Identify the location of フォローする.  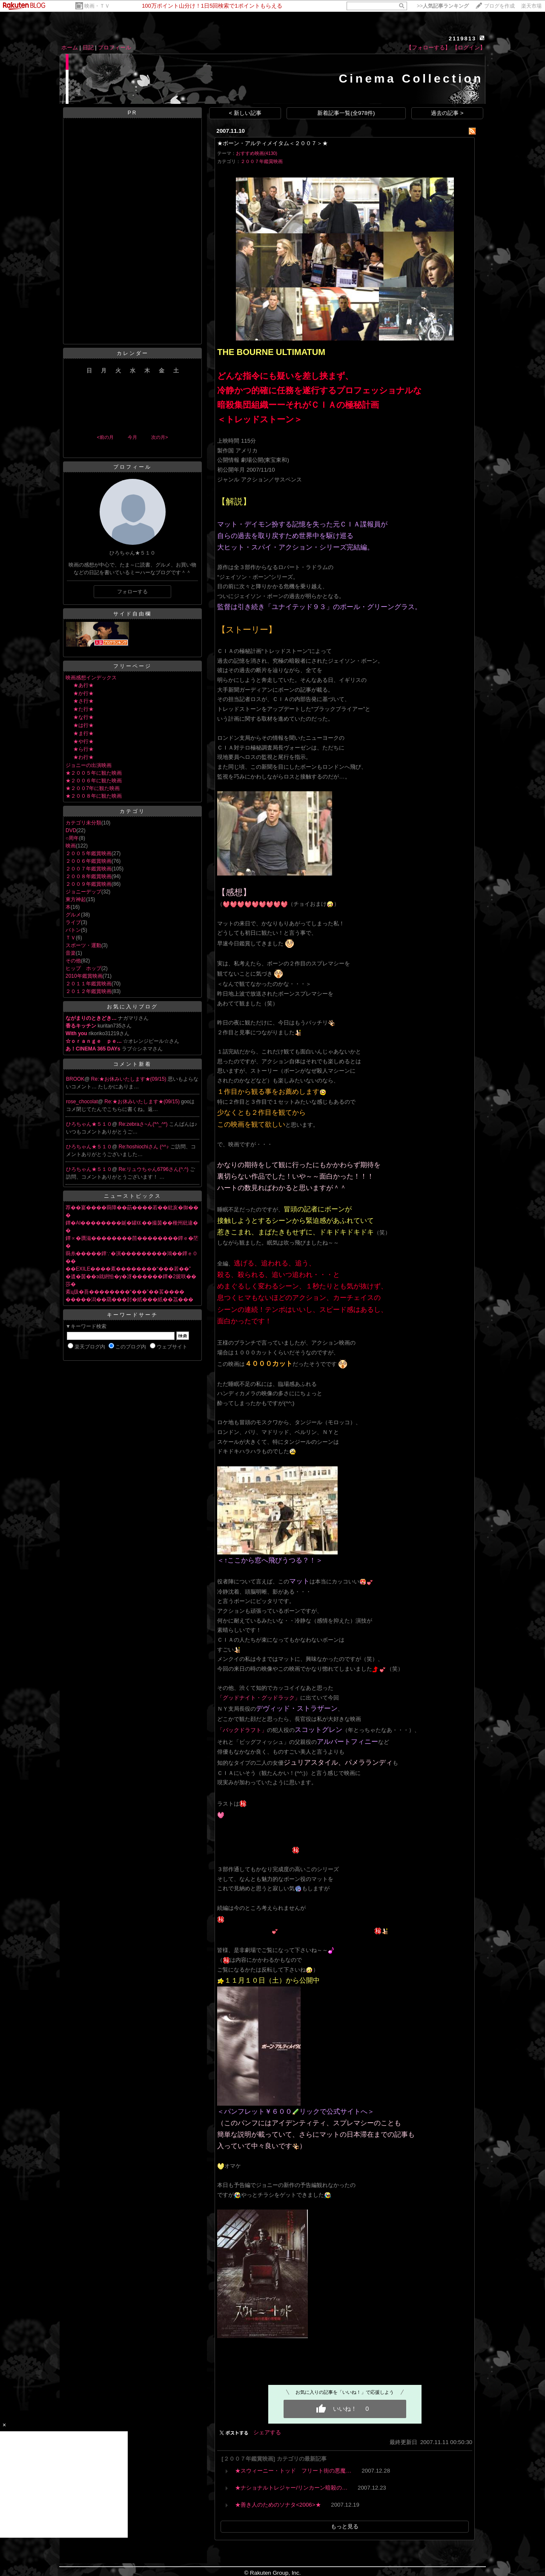
(132, 592).